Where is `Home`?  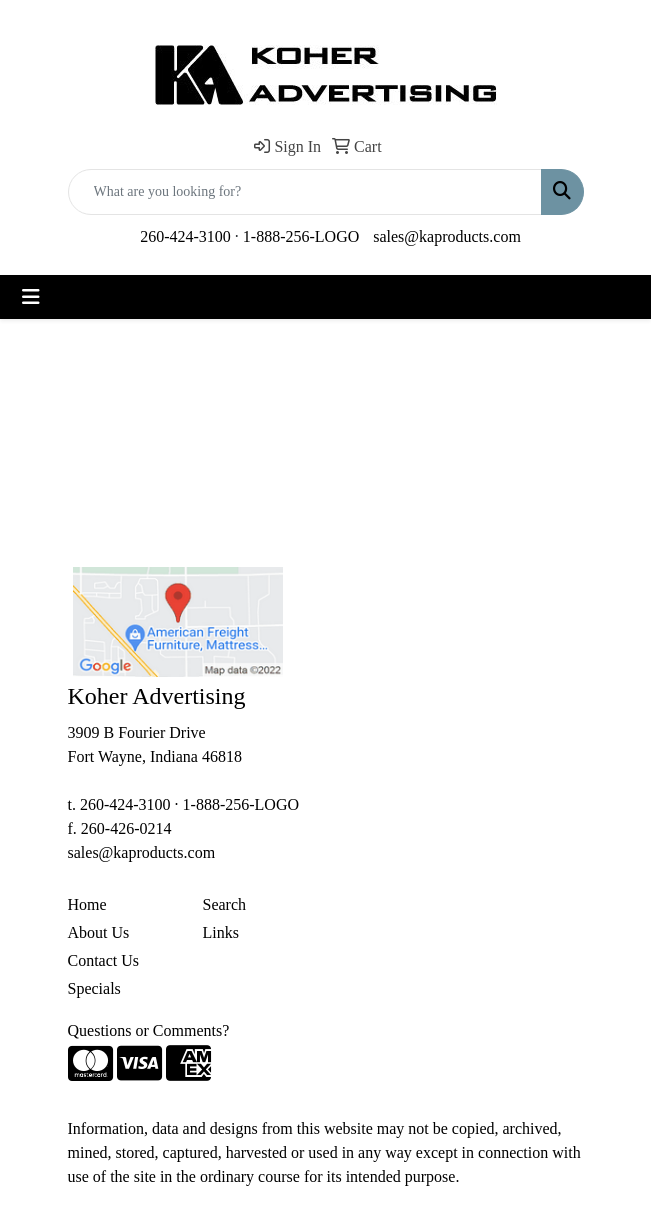
Home is located at coordinates (87, 904).